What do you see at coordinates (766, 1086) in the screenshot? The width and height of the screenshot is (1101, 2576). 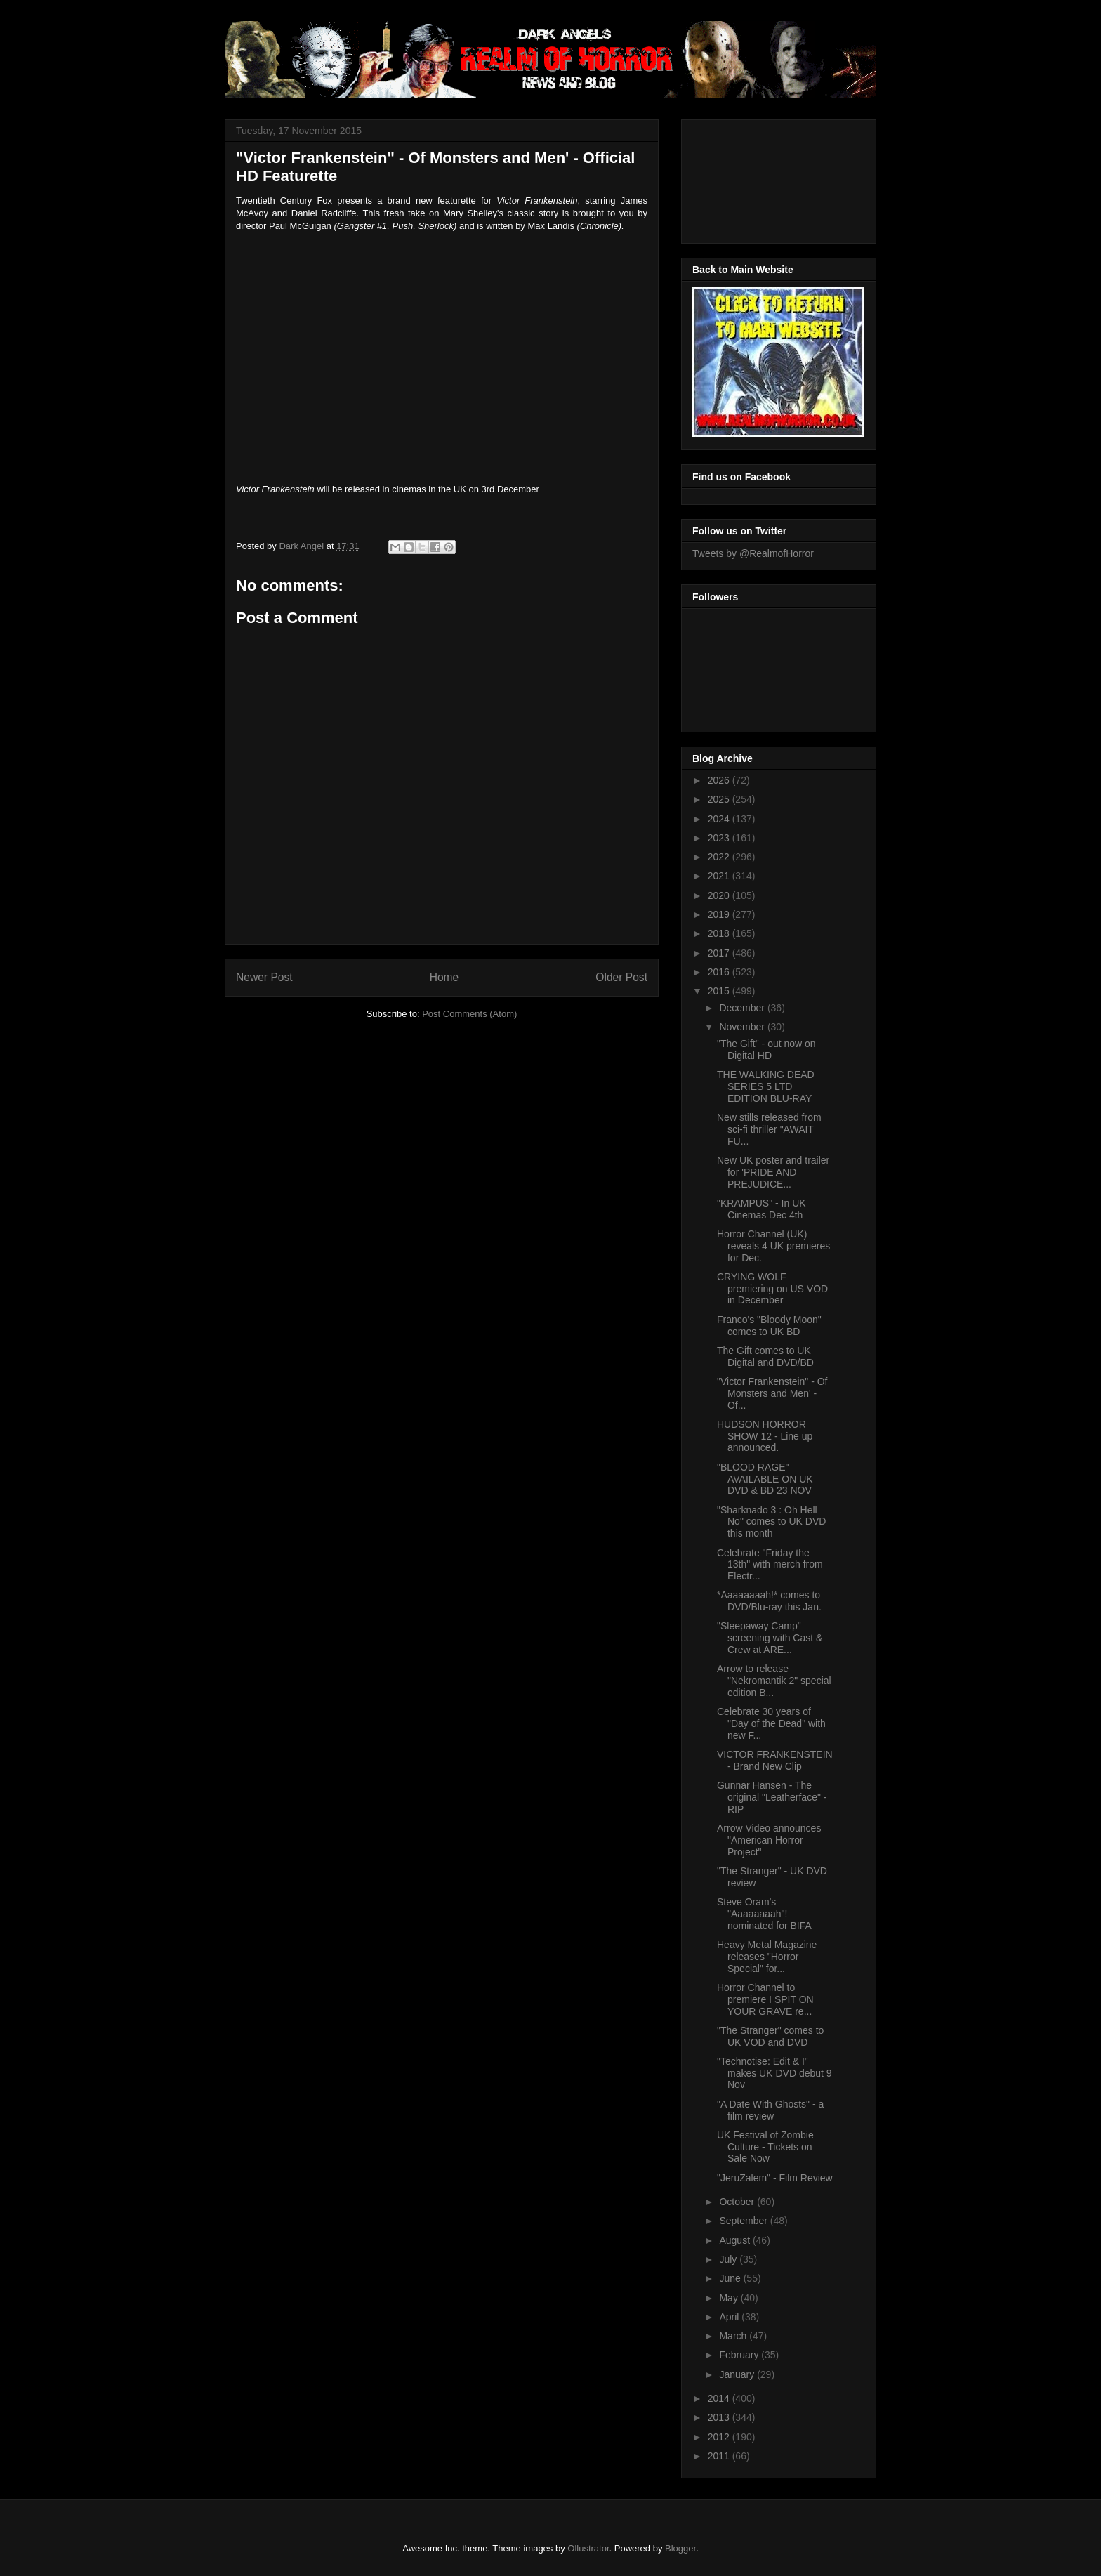 I see `THE WALKING DEAD SERIES 5 LTD EDITION BLU-RAY` at bounding box center [766, 1086].